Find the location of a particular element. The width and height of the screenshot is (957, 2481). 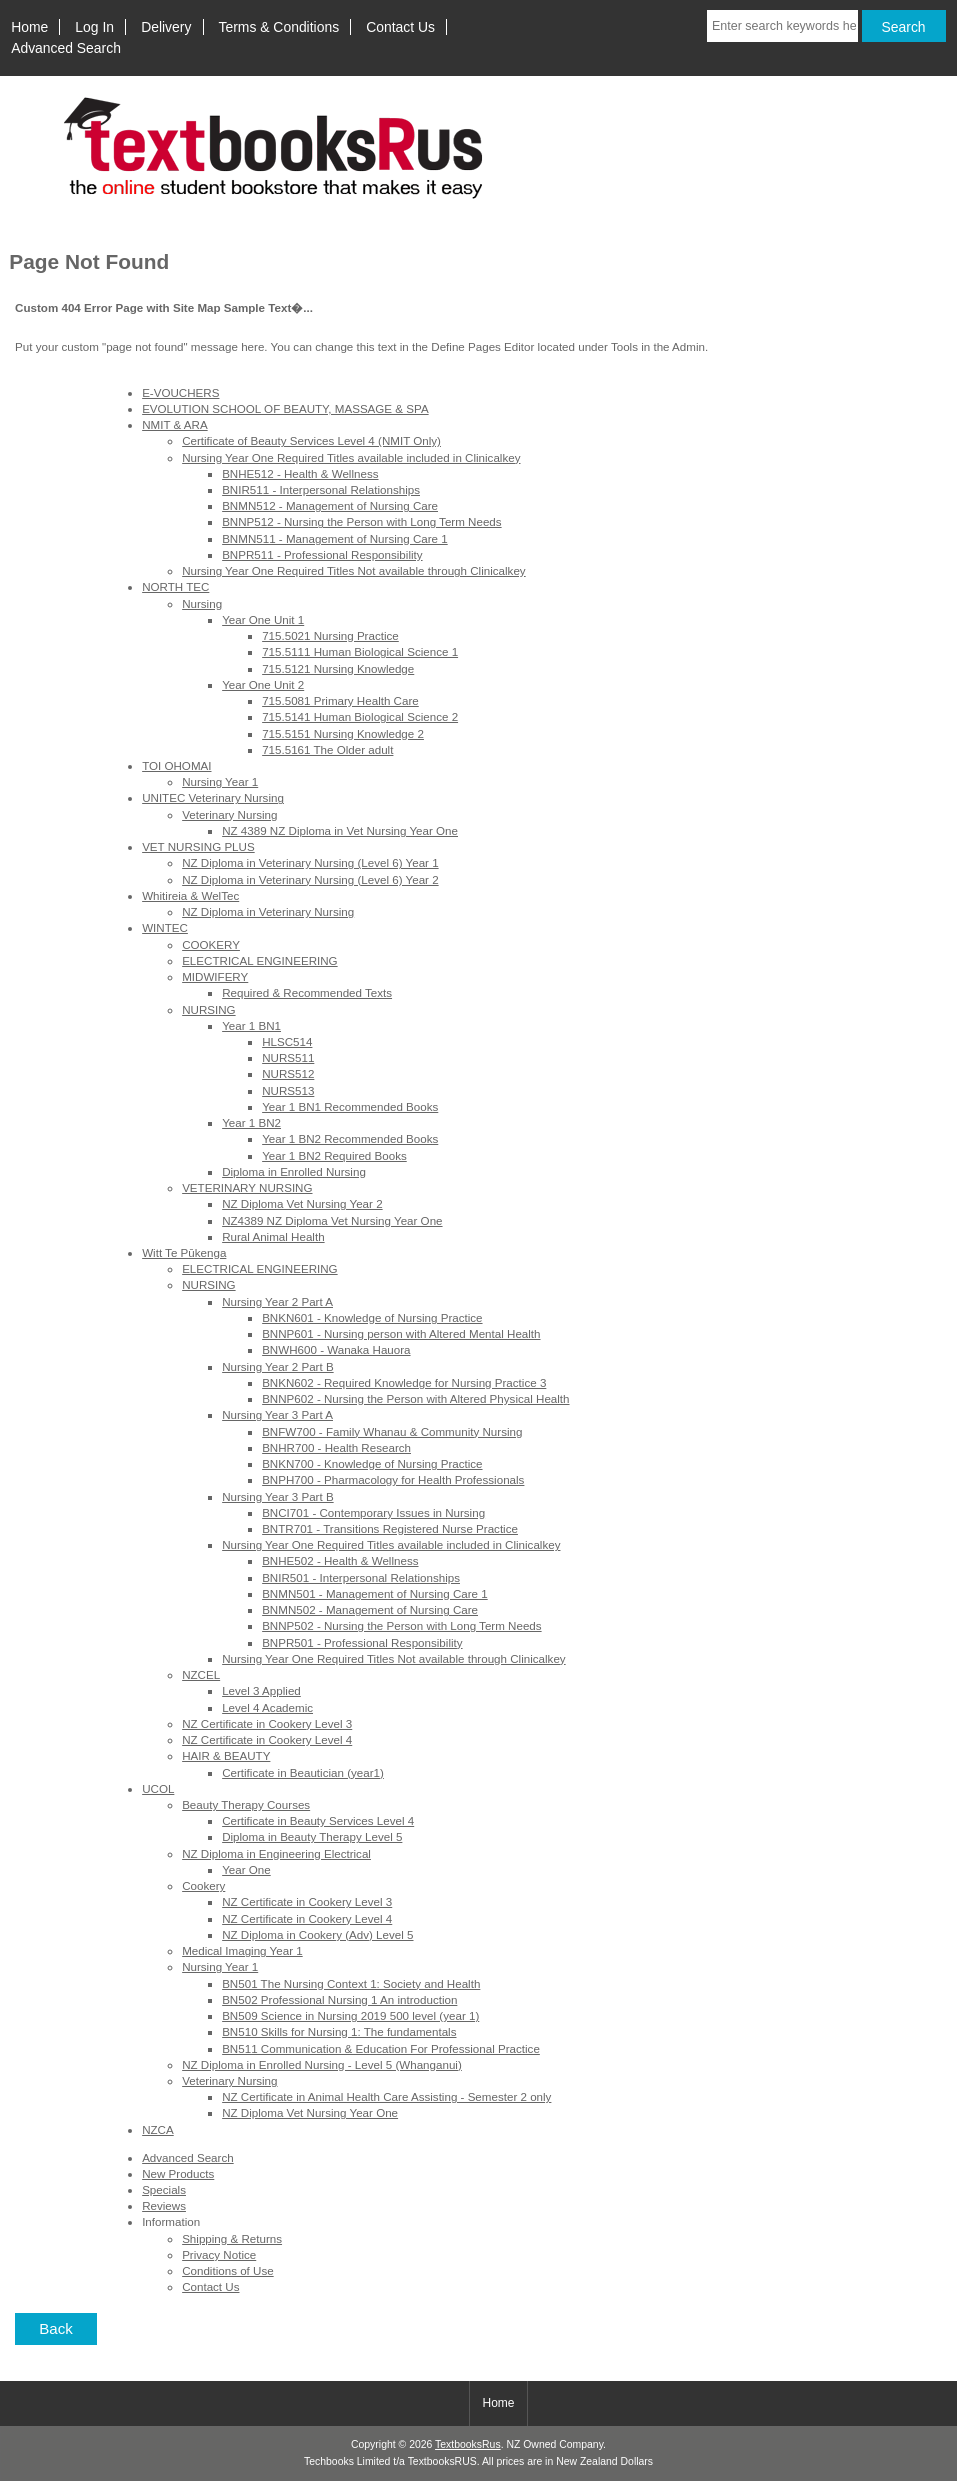

715.5161 The Older adult is located at coordinates (327, 749).